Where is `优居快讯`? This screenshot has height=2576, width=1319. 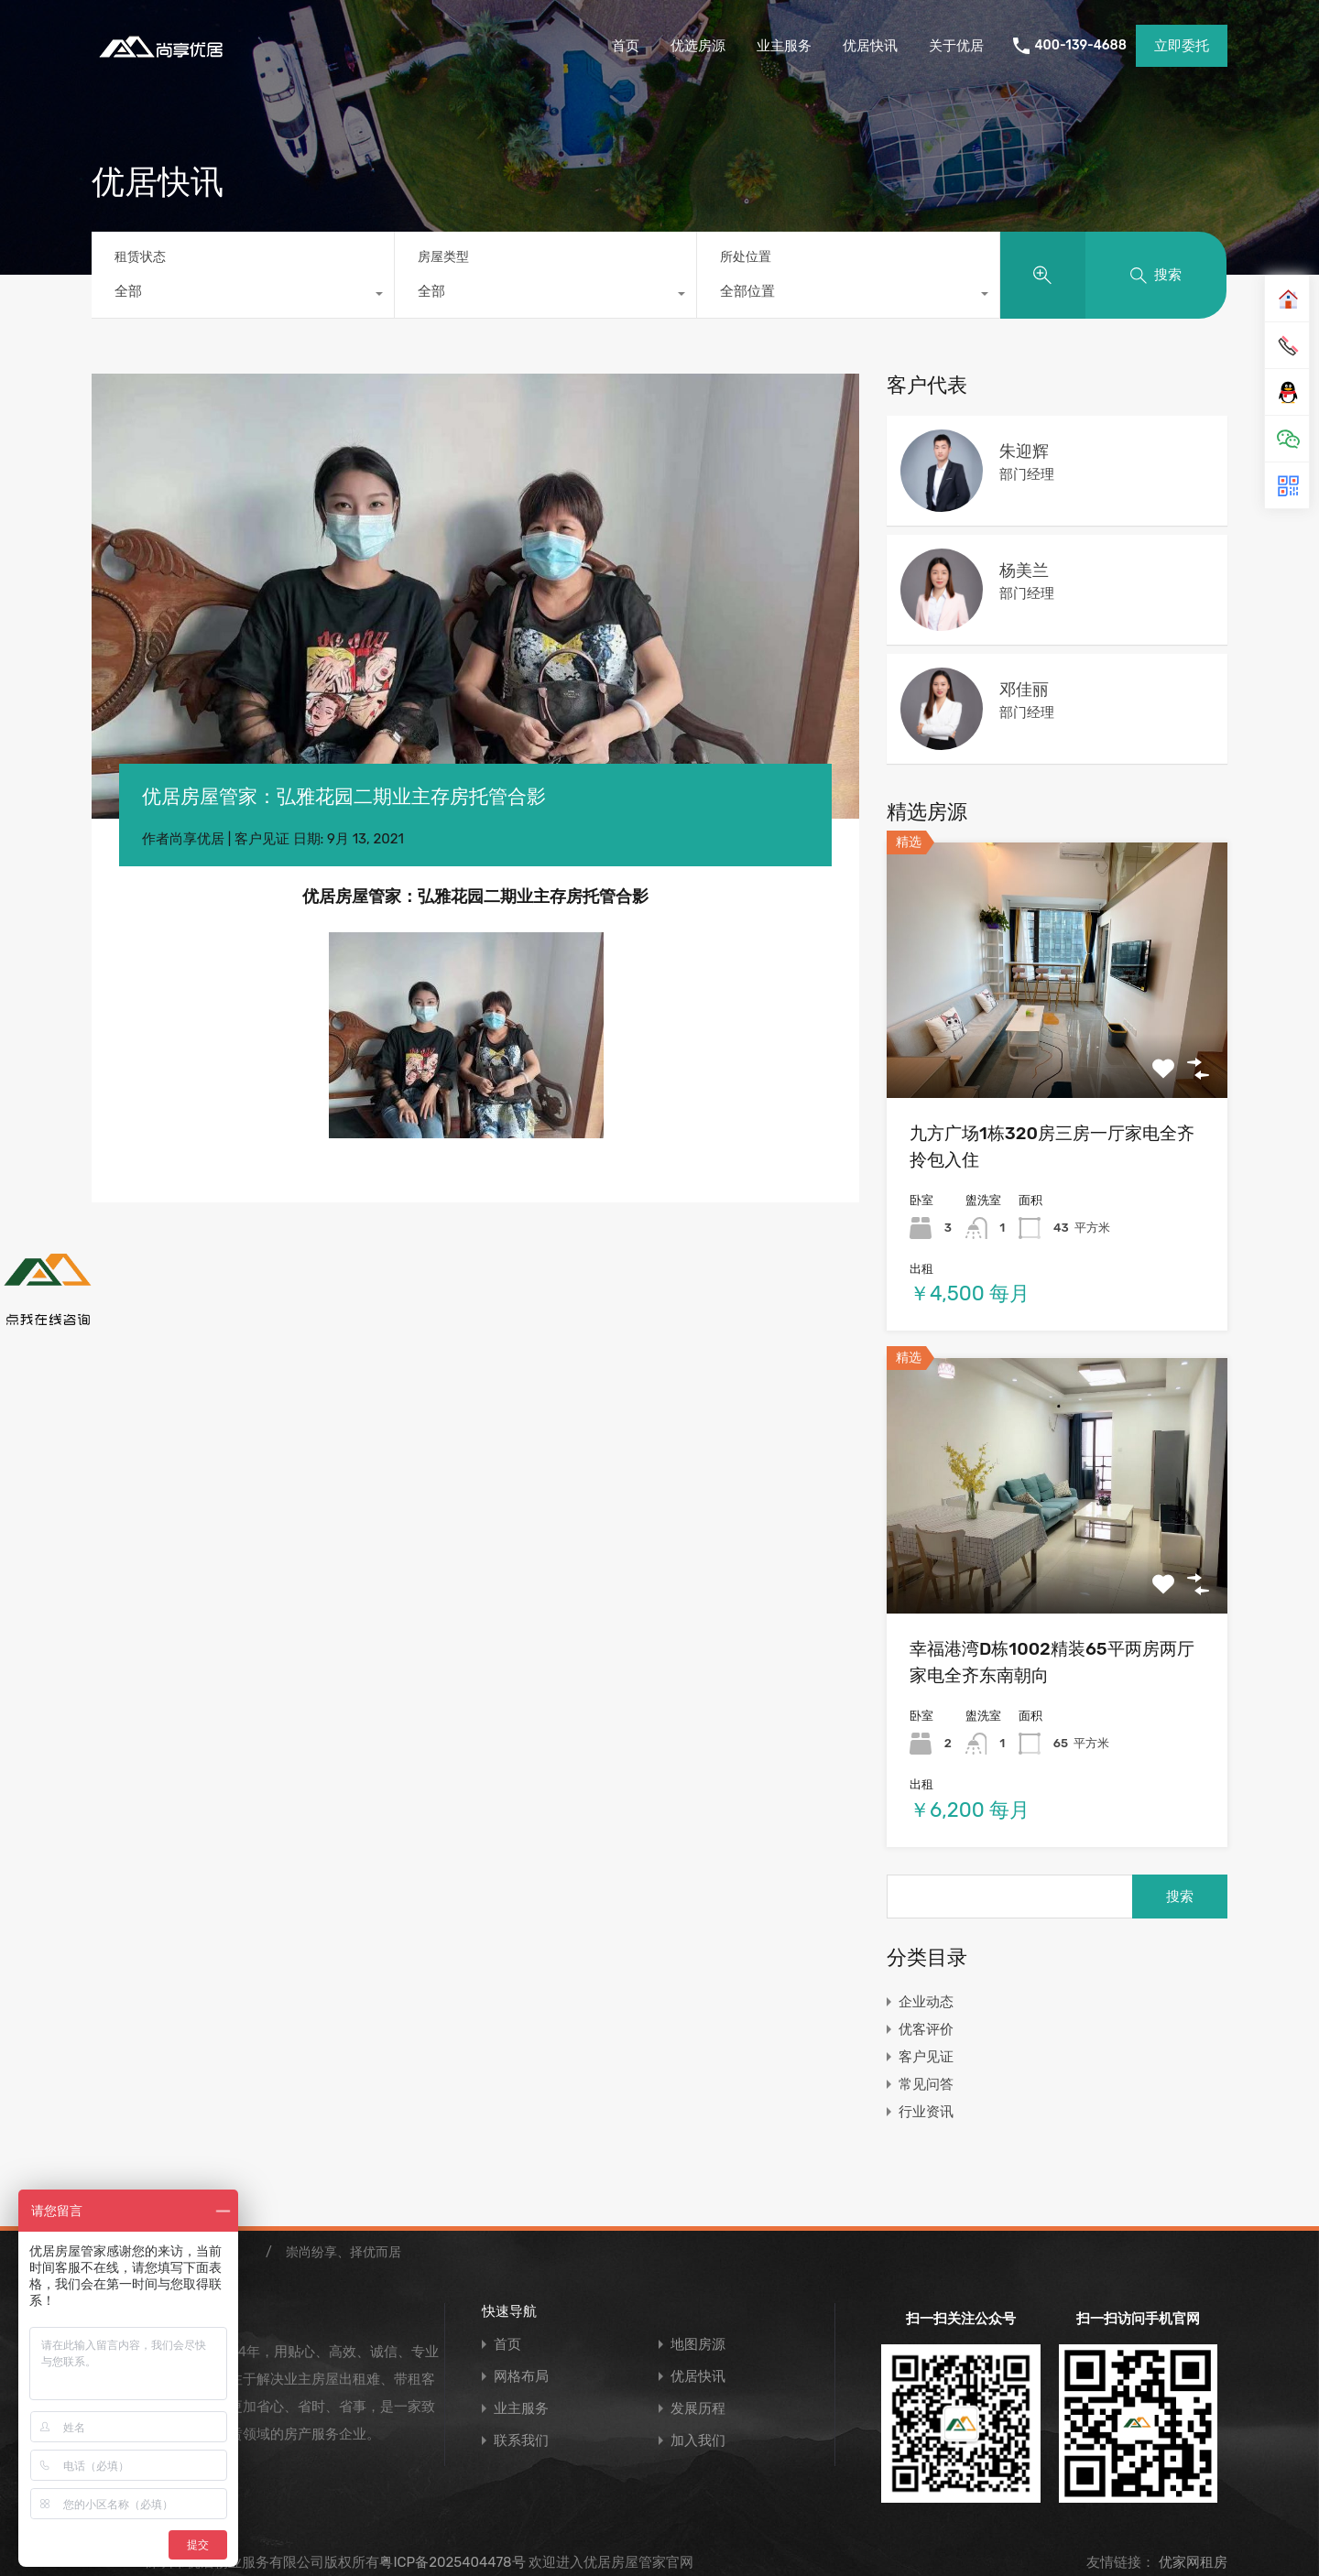
优居快讯 is located at coordinates (870, 46).